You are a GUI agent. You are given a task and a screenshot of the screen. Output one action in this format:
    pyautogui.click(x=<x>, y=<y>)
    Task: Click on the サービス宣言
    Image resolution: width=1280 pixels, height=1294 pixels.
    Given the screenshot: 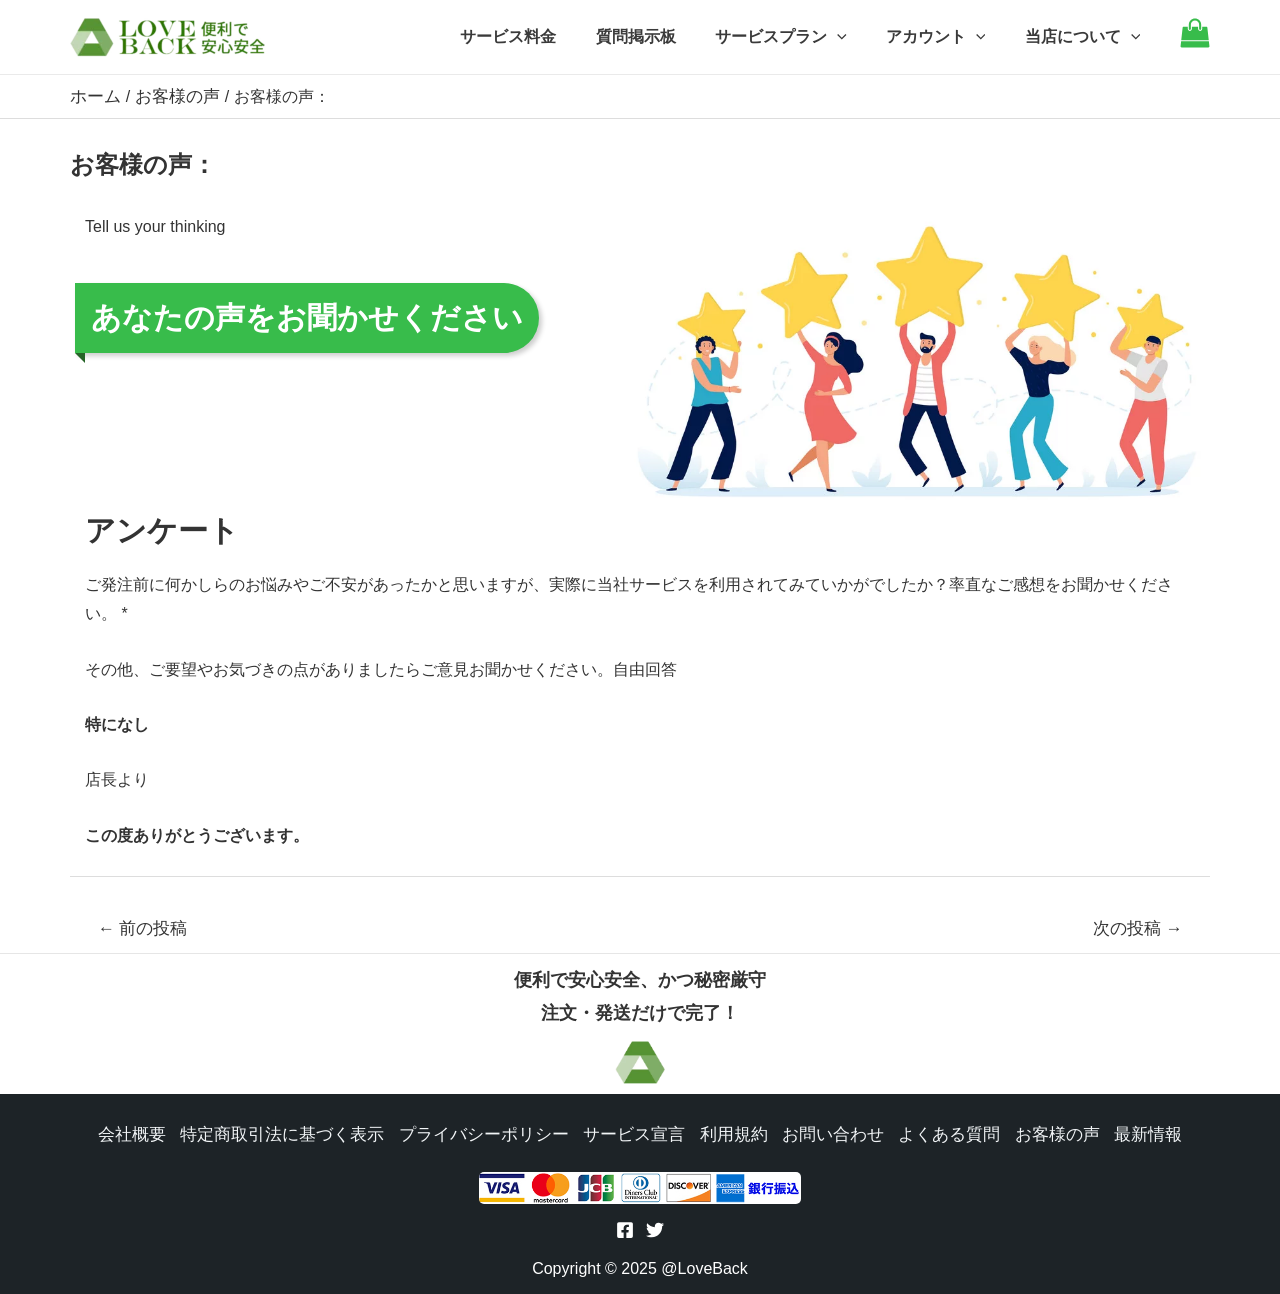 What is the action you would take?
    pyautogui.click(x=632, y=1132)
    